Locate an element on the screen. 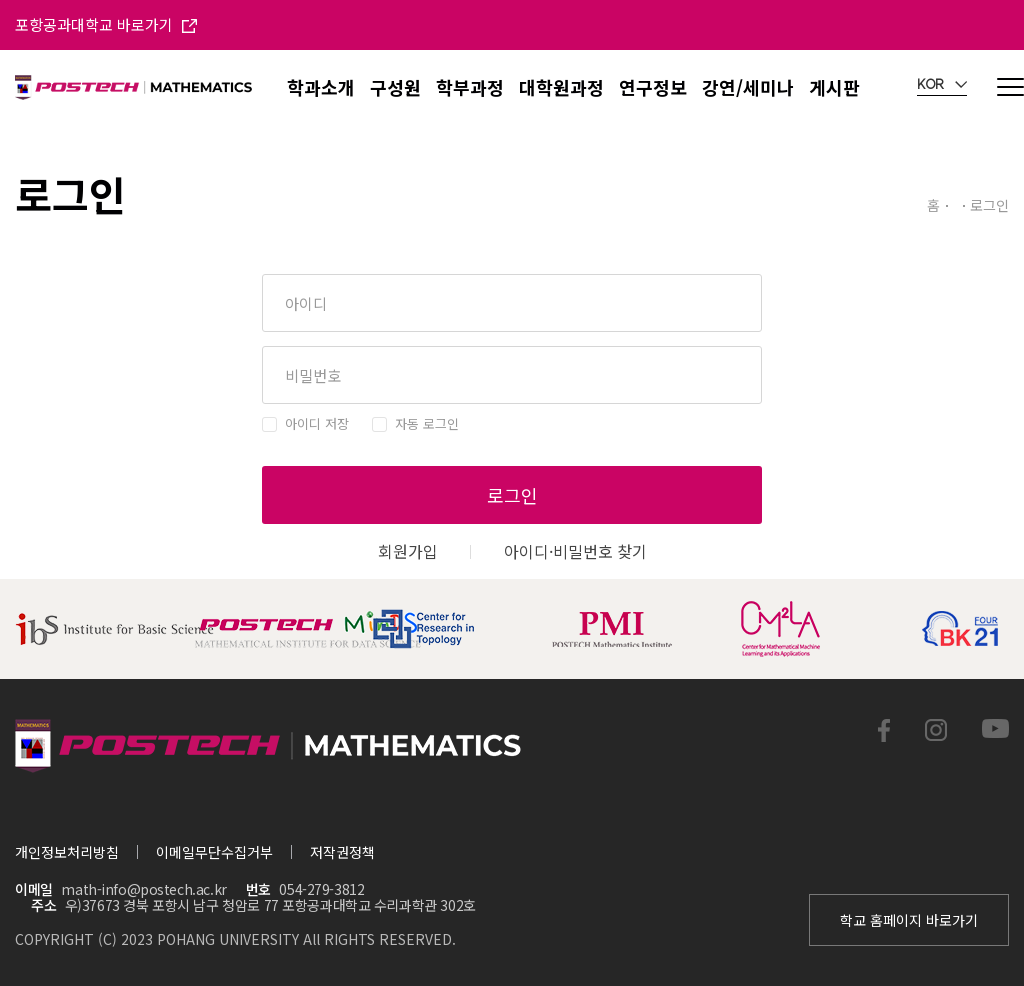 The height and width of the screenshot is (986, 1024). 개인정보처리방침 is located at coordinates (67, 852).